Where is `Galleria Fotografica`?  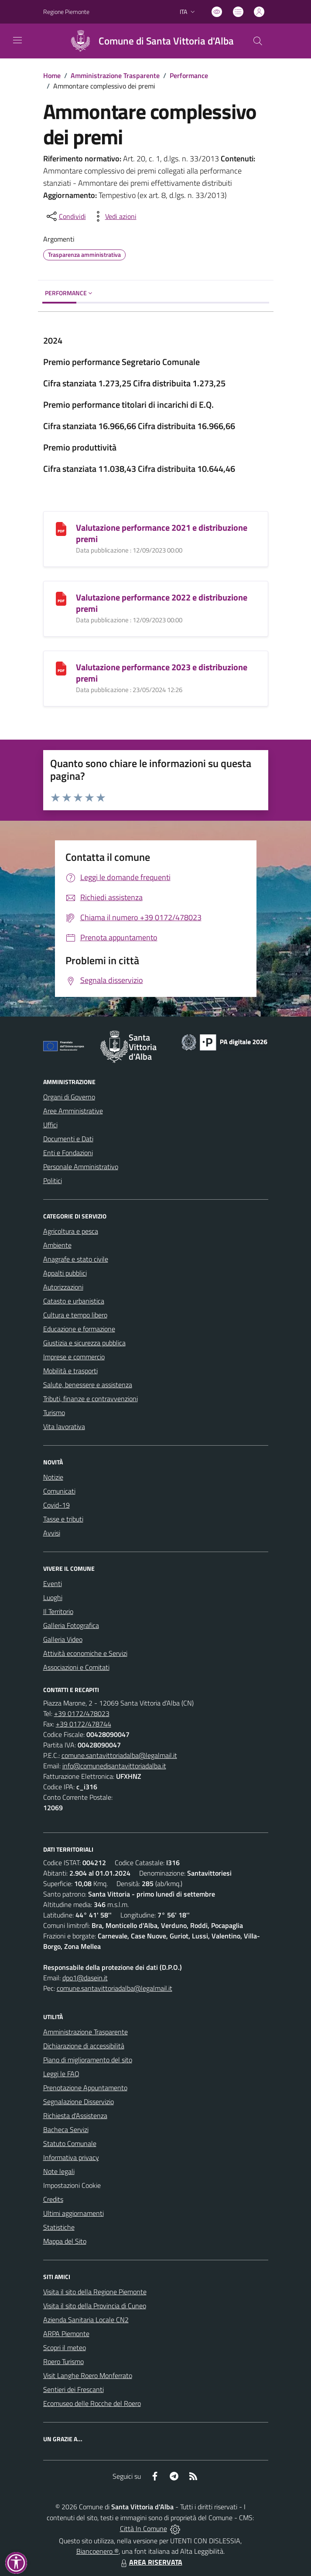 Galleria Fotografica is located at coordinates (71, 1625).